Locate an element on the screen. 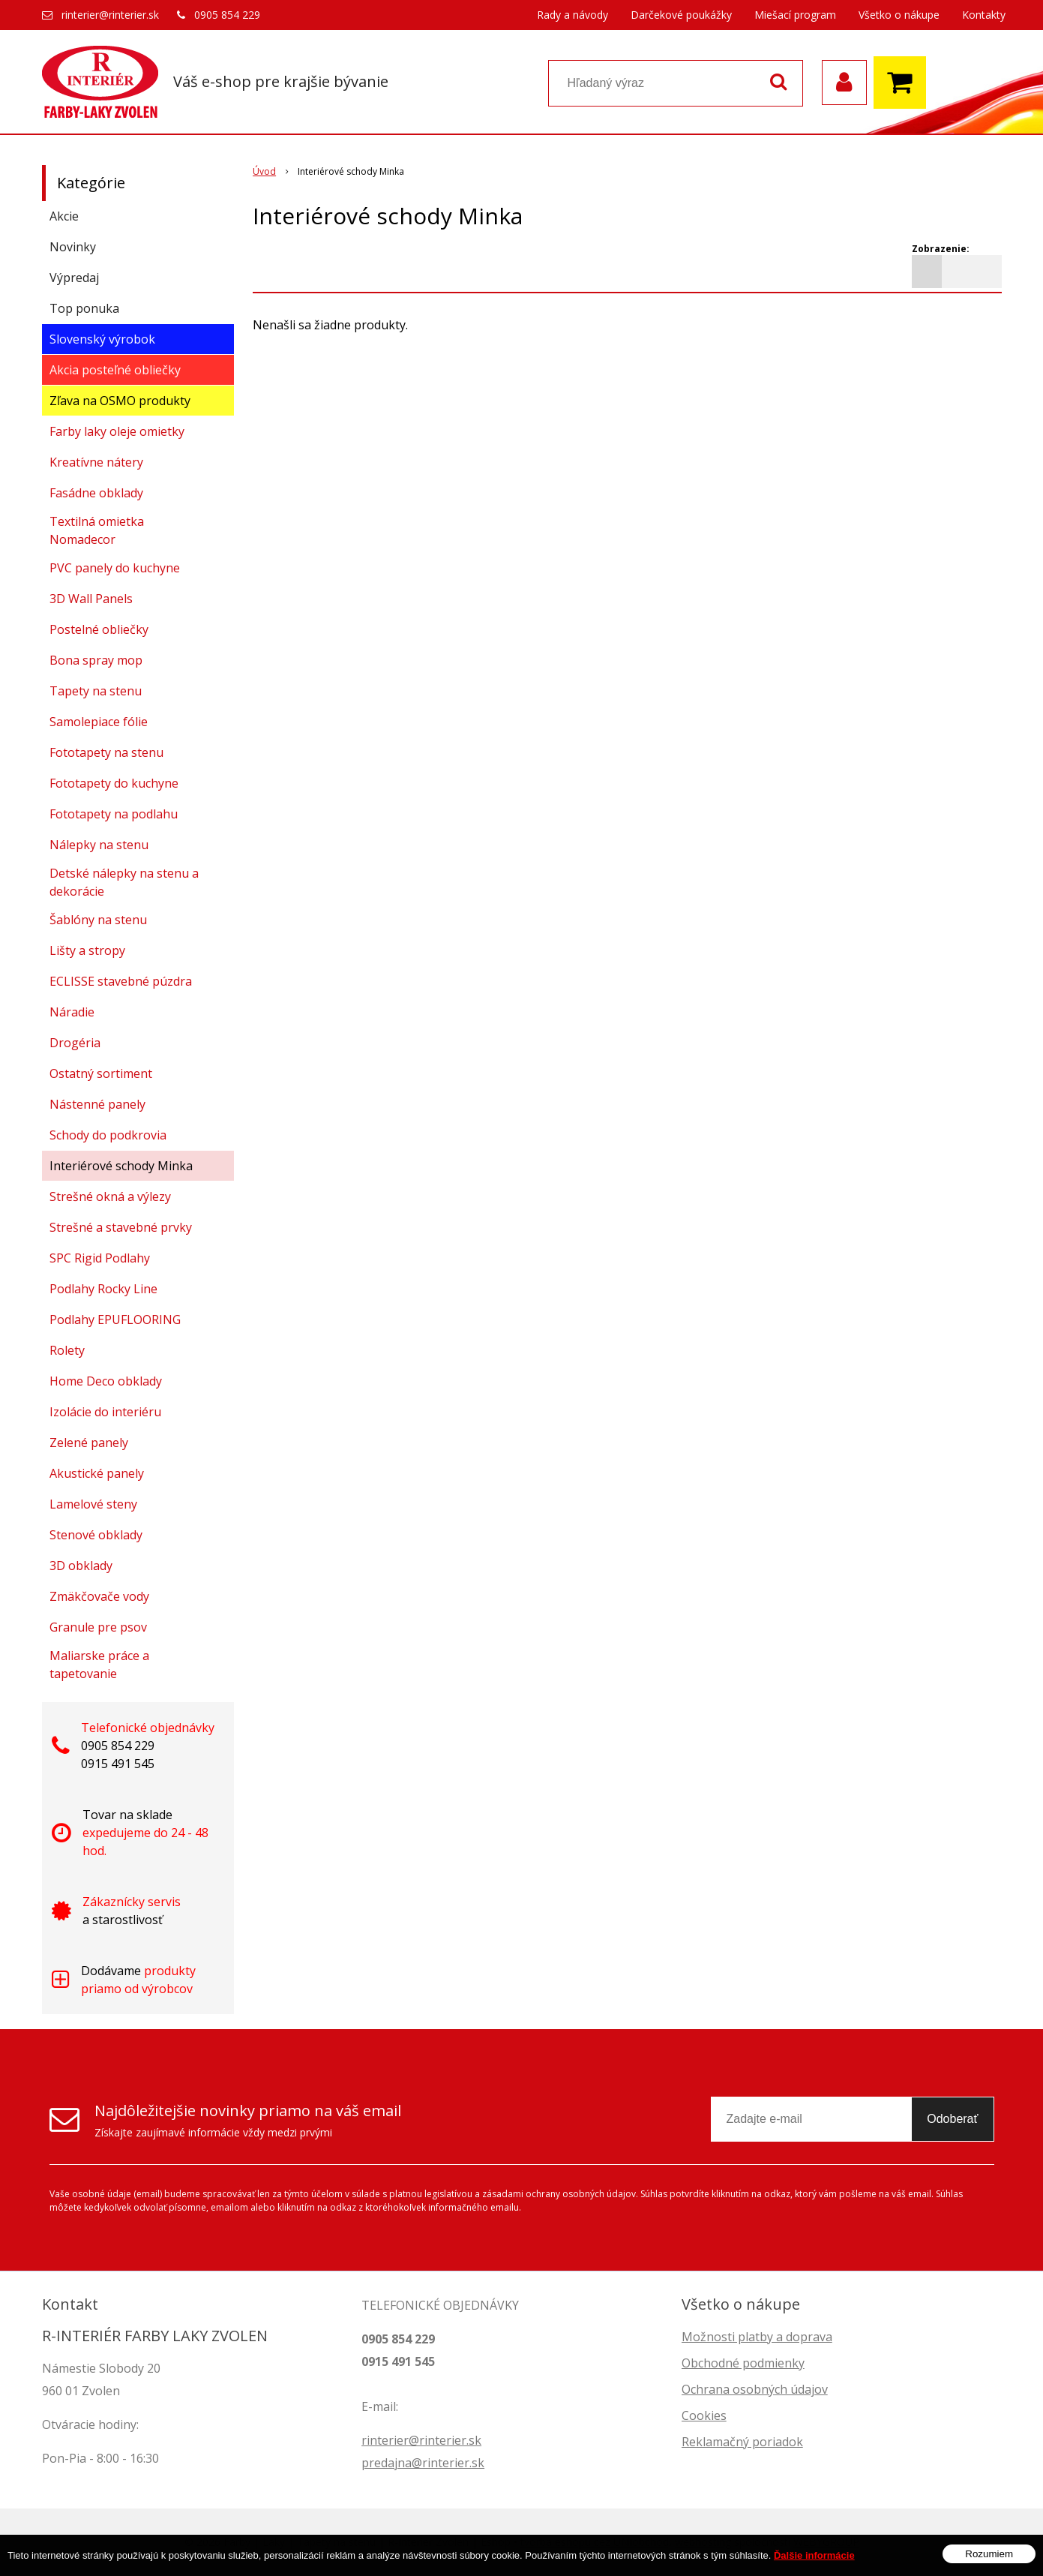 The width and height of the screenshot is (1043, 2576). Maliarske práce a tapetovanie is located at coordinates (99, 1664).